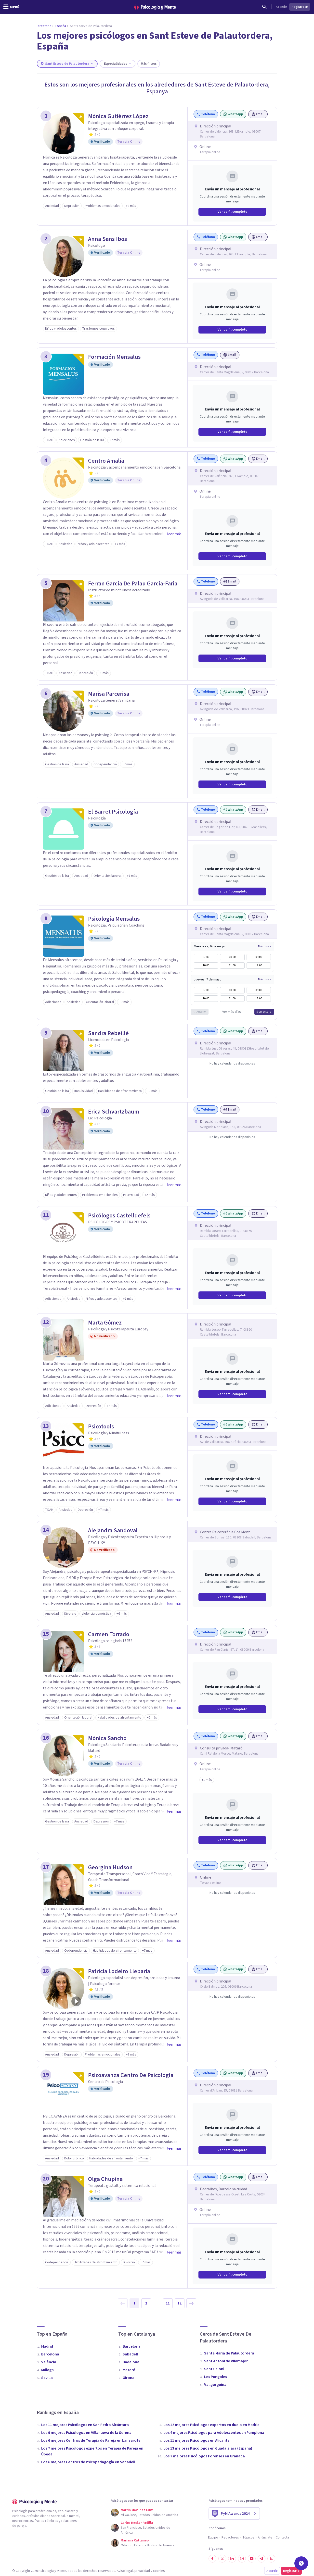  I want to click on [Soporte], so click(301, 2563).